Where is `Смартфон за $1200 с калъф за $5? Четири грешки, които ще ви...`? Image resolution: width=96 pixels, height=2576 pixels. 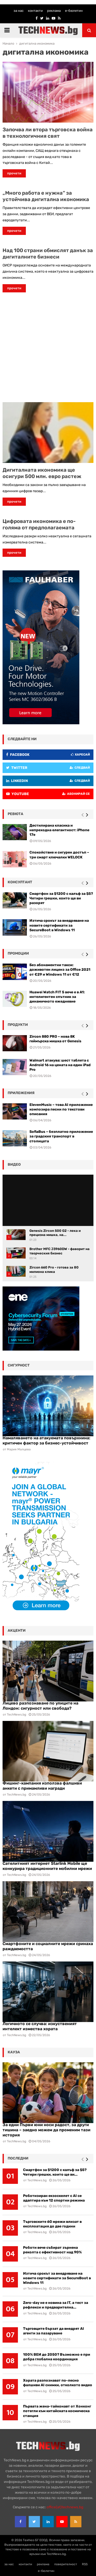
Смартфон за $1200 с калъф за $5? Четири грешки, които ще ви... is located at coordinates (55, 2172).